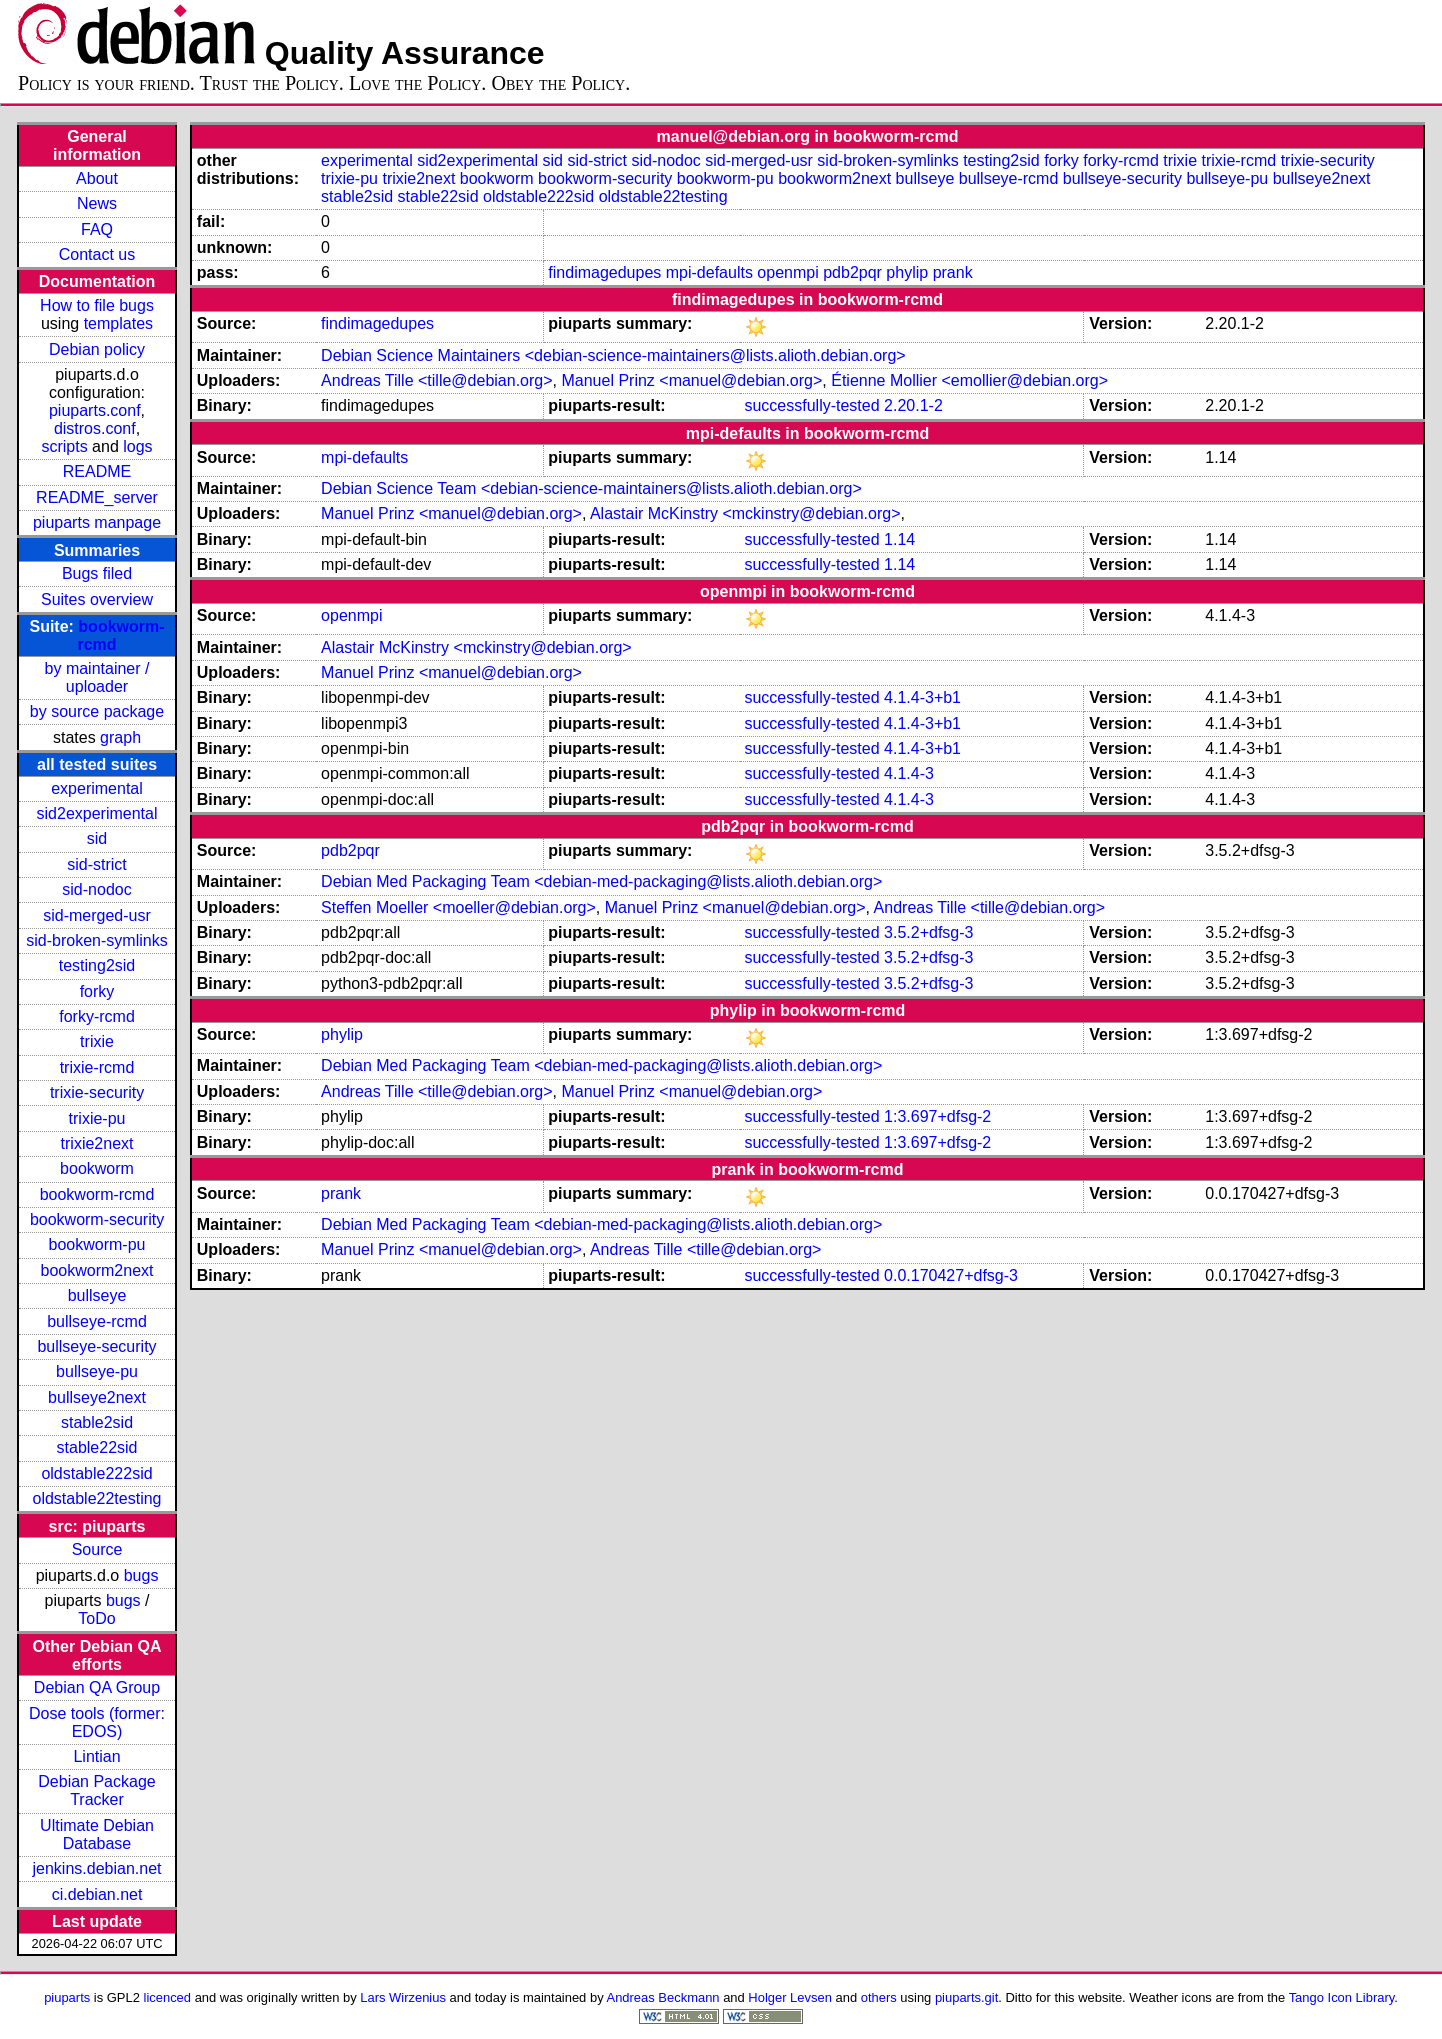  What do you see at coordinates (97, 864) in the screenshot?
I see `sid-strict` at bounding box center [97, 864].